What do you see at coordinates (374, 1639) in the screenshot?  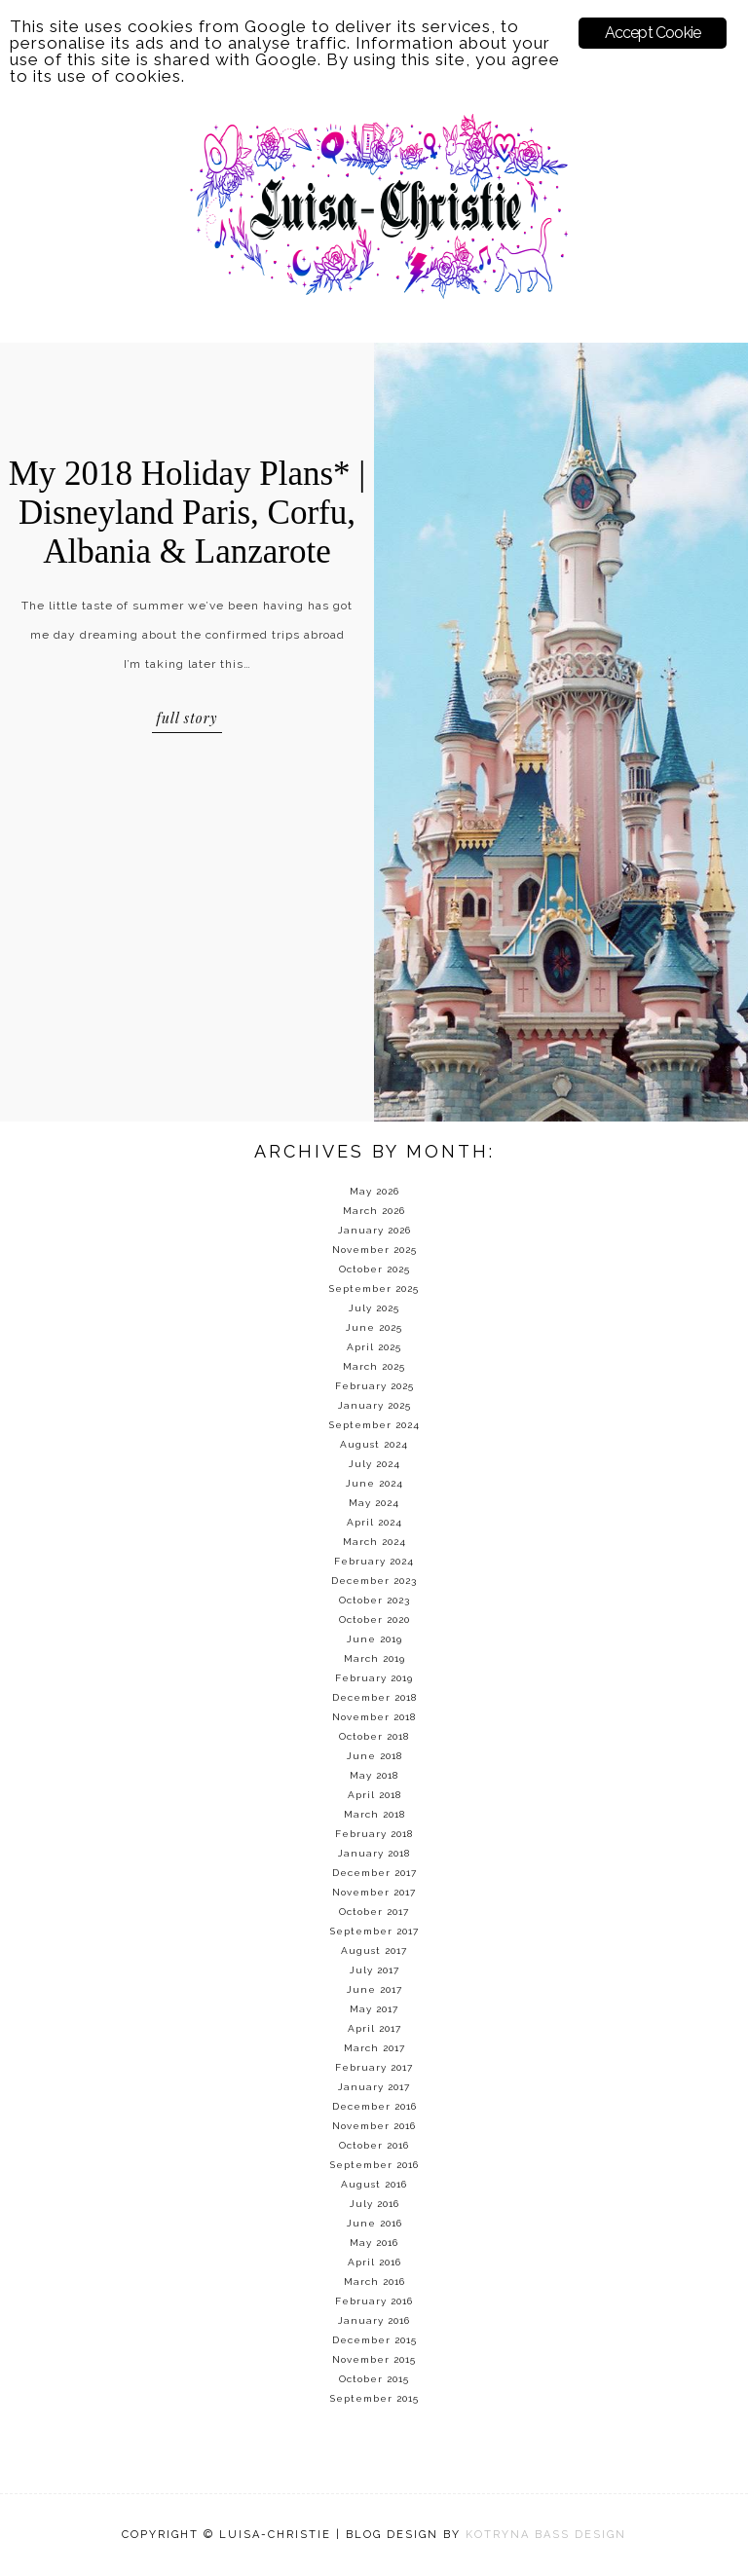 I see `June 2019` at bounding box center [374, 1639].